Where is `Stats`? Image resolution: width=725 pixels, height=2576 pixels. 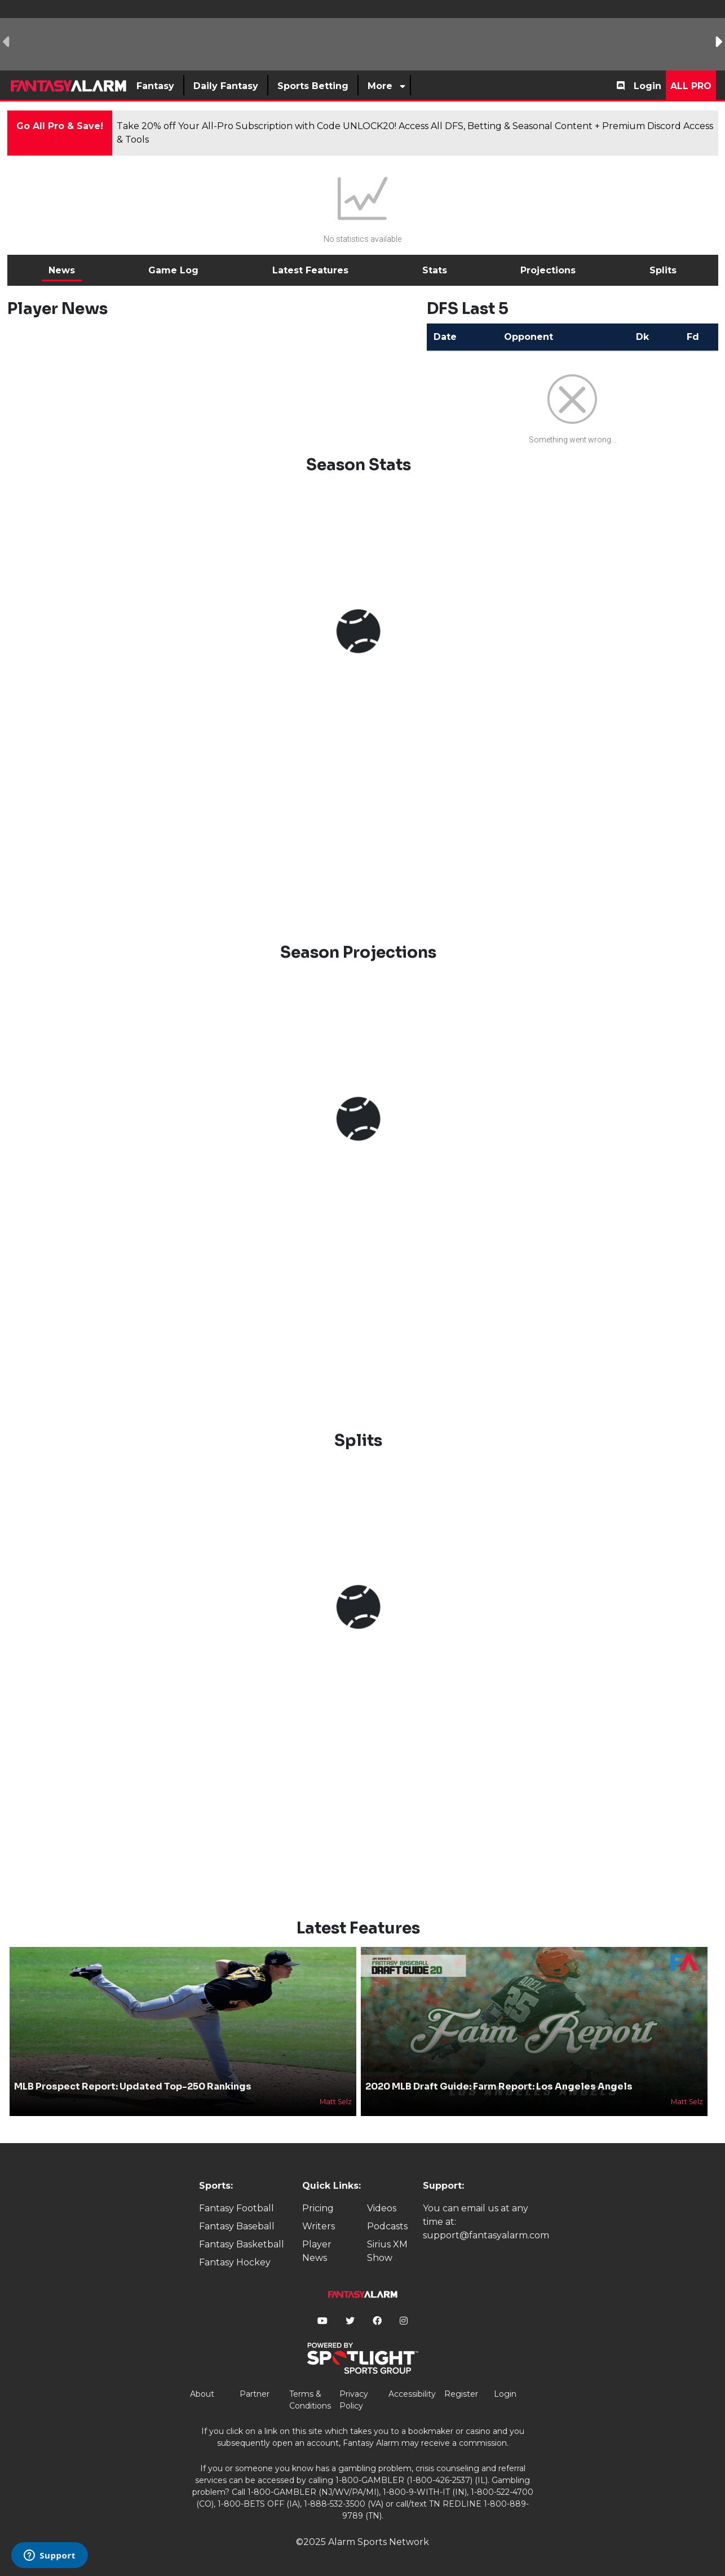 Stats is located at coordinates (434, 270).